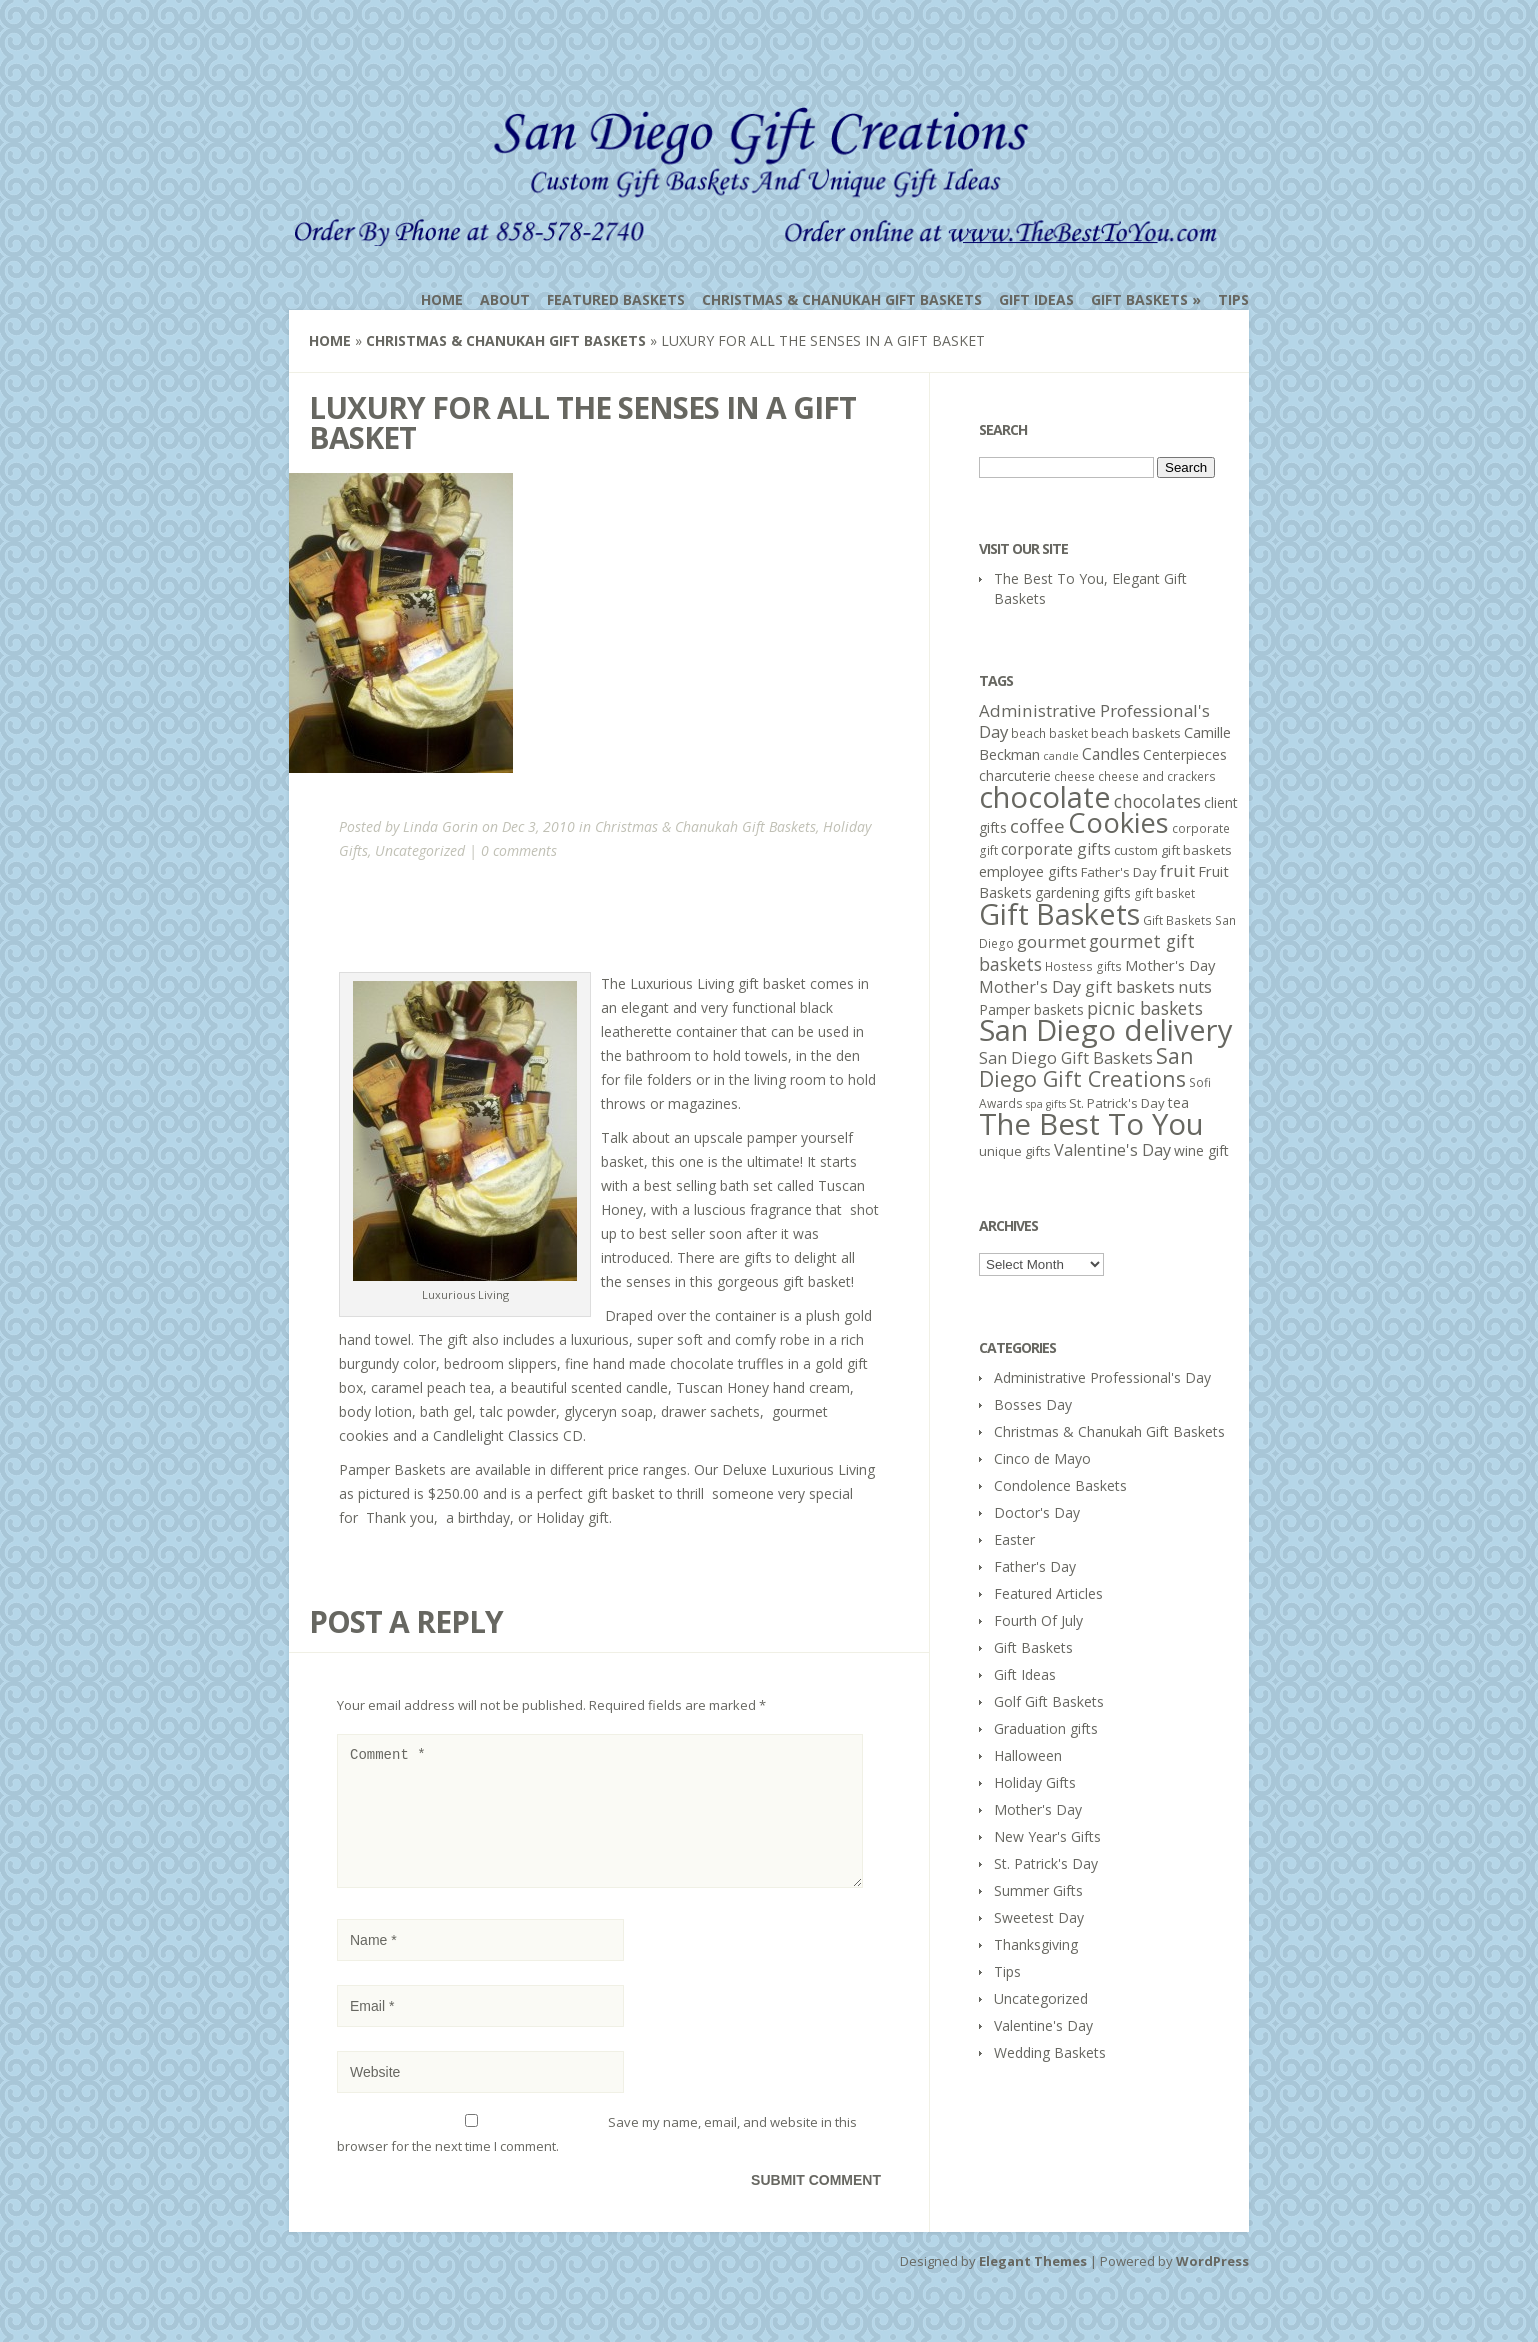  Describe the element at coordinates (1015, 1151) in the screenshot. I see `unique gifts [unique gifts (6 items)]` at that location.